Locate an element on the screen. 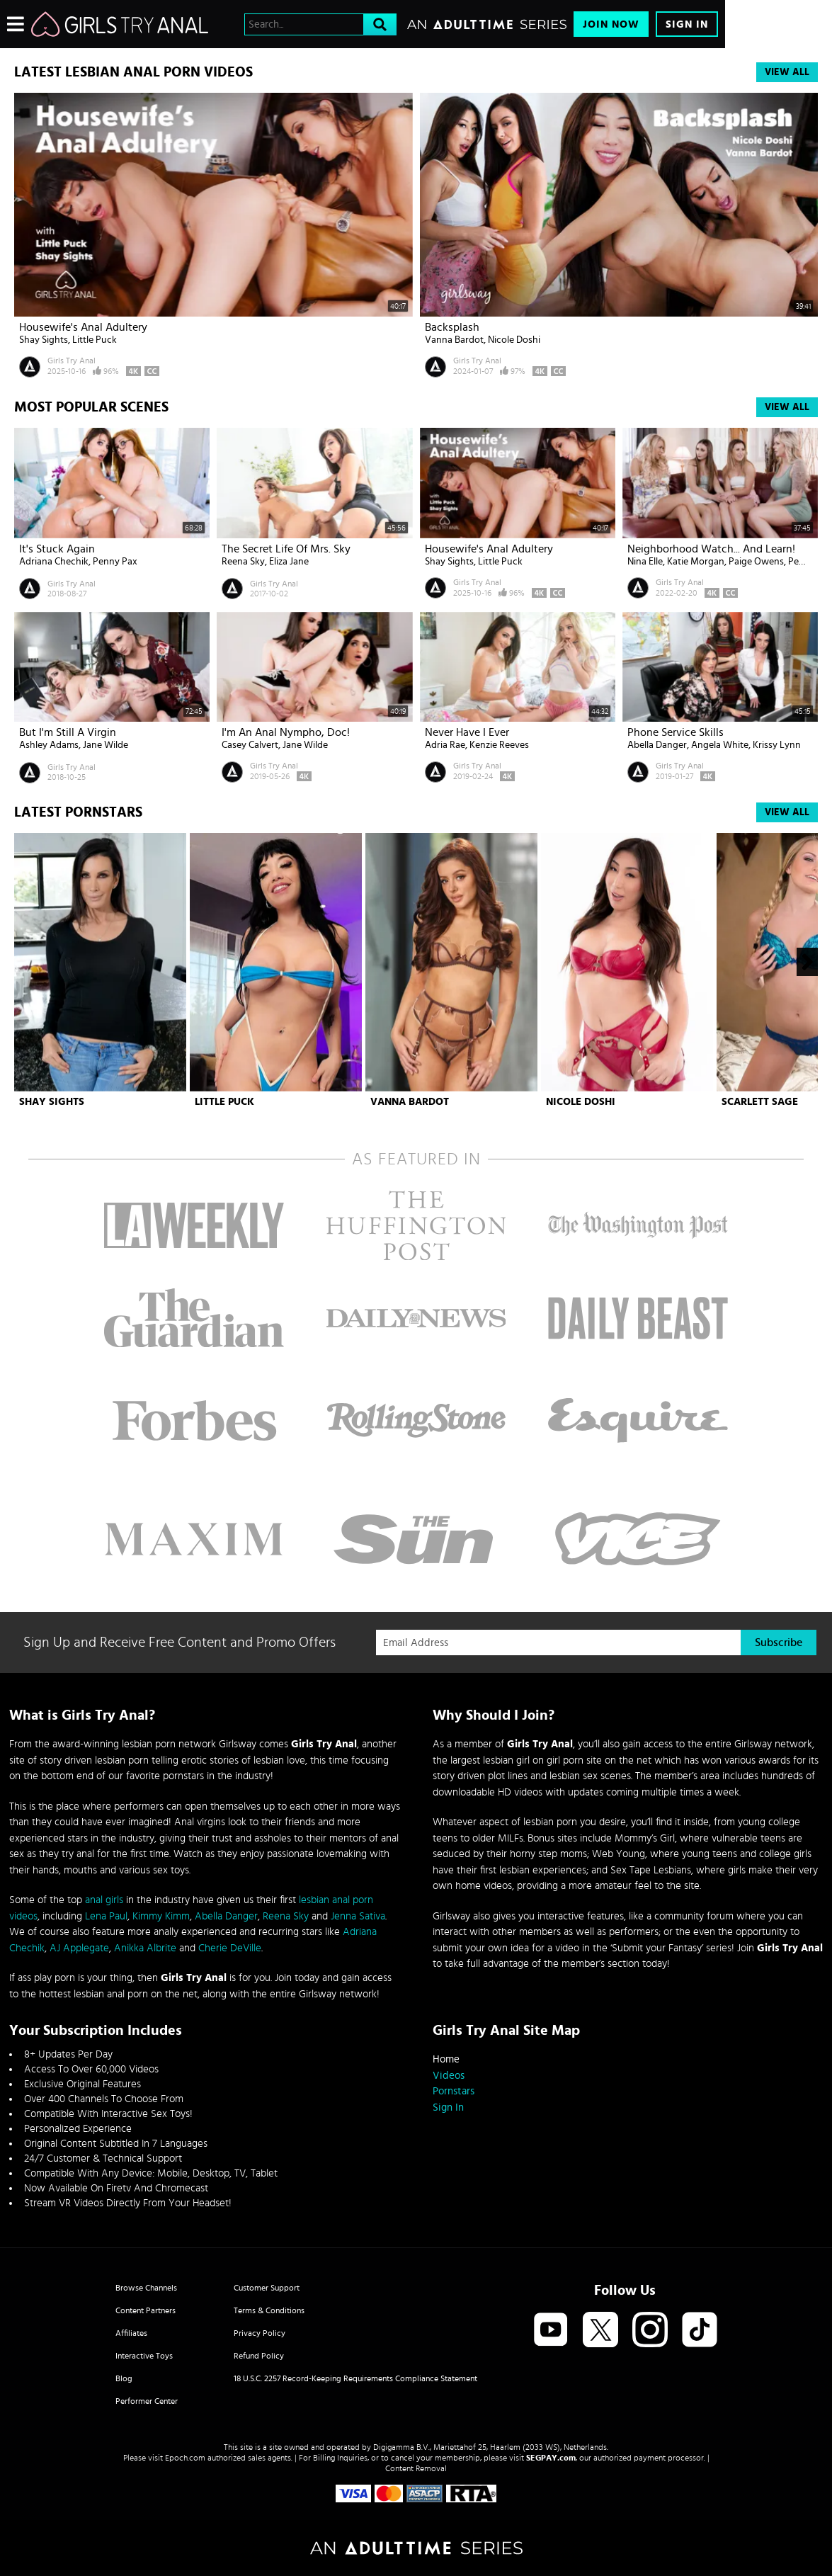 This screenshot has height=2576, width=832. Krissy Lynn is located at coordinates (777, 745).